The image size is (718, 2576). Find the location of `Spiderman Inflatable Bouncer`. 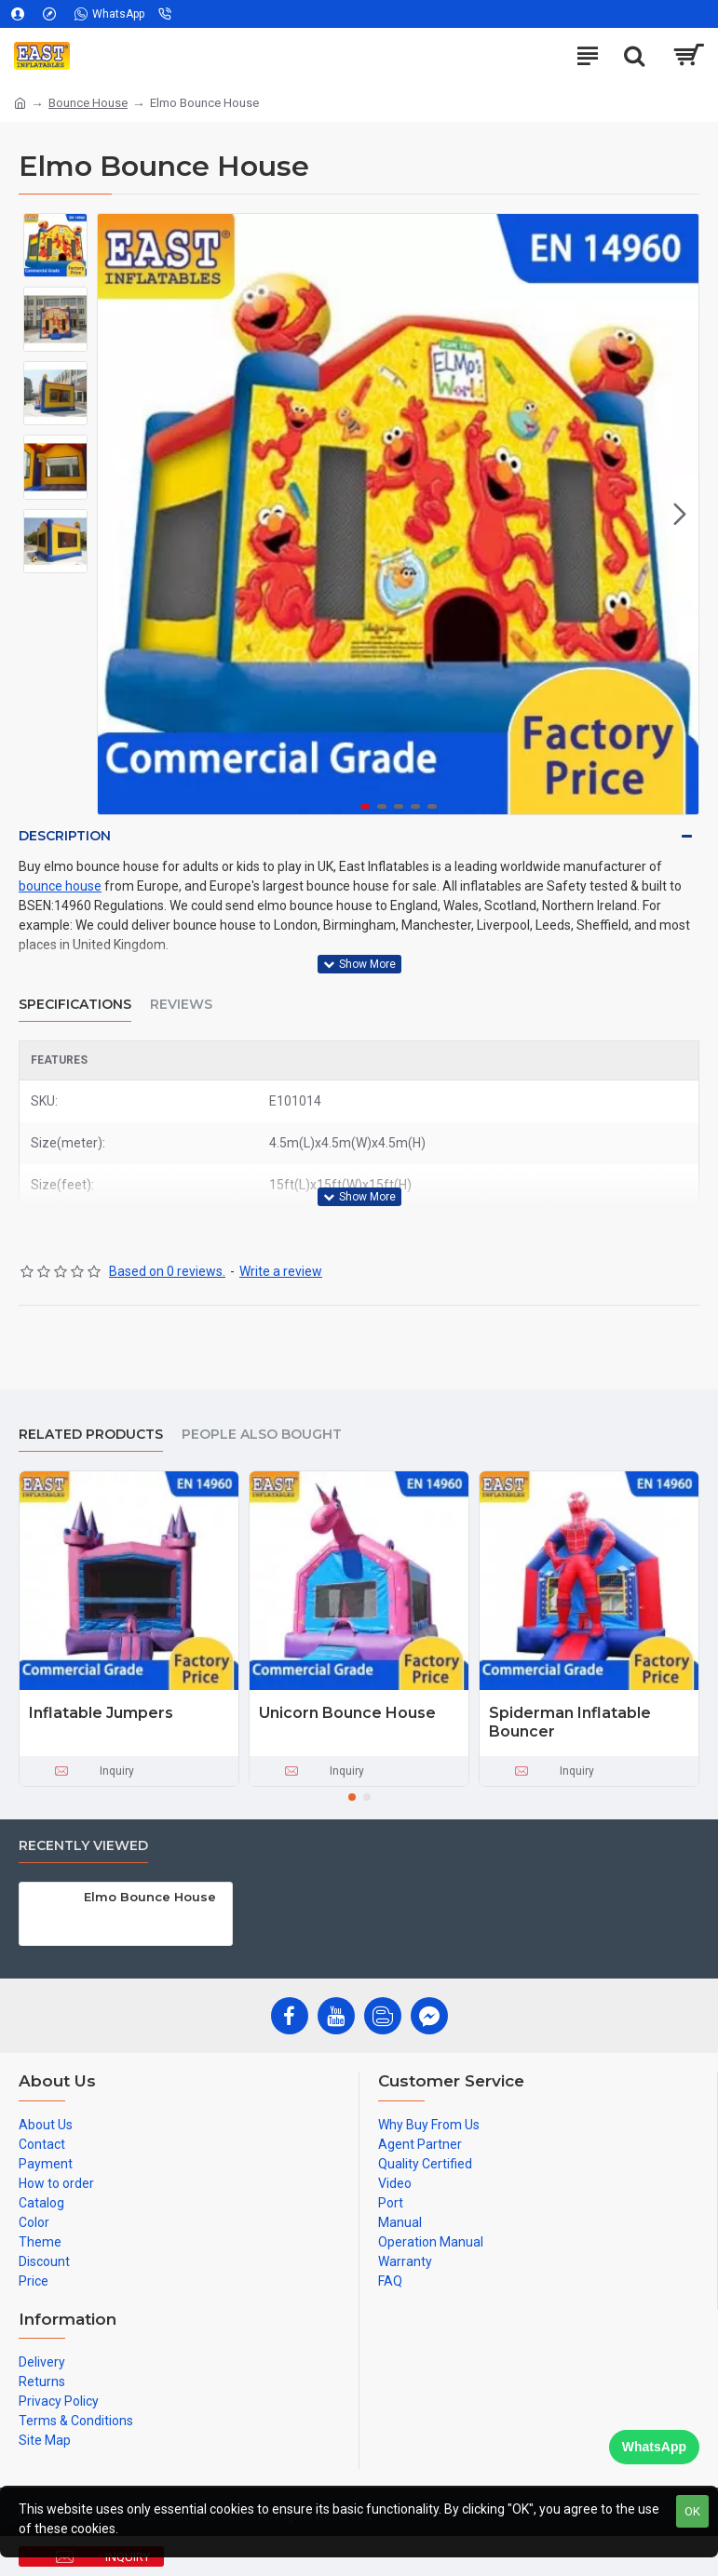

Spiderman Inflatable Bouncer is located at coordinates (570, 1722).